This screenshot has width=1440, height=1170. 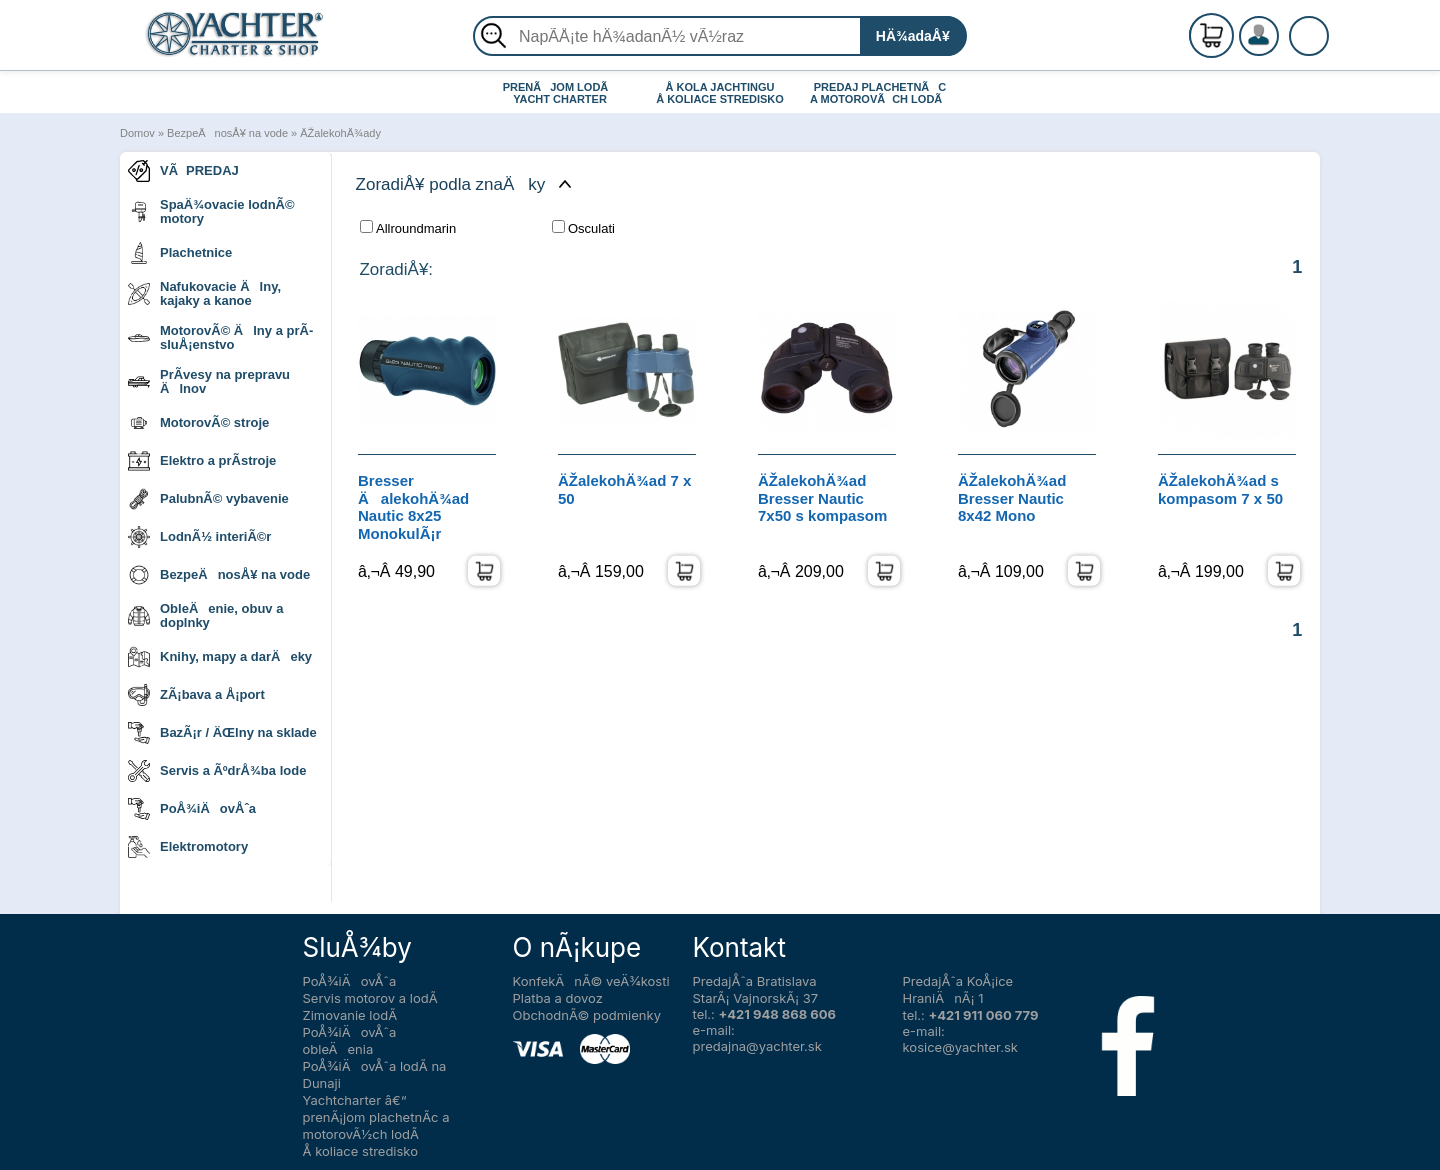 I want to click on Elektro a prÃ­stroje, so click(x=202, y=461).